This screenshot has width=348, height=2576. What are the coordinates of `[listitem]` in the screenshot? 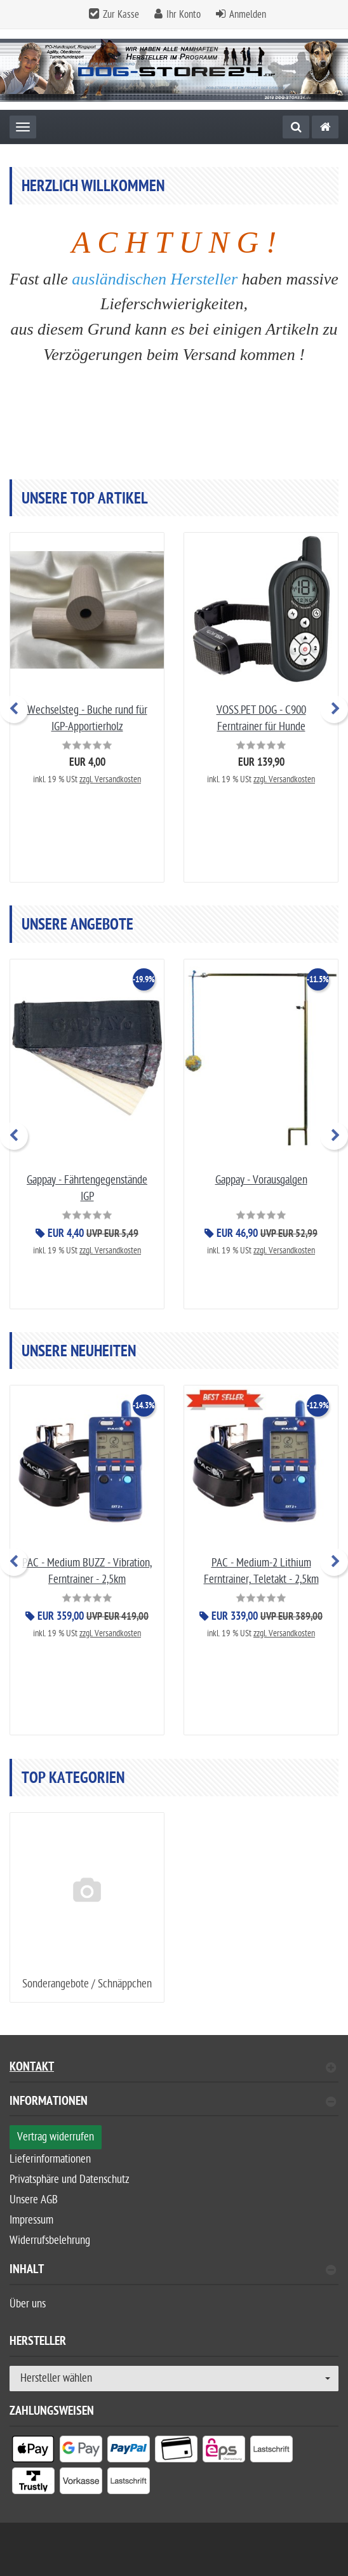 It's located at (33, 2451).